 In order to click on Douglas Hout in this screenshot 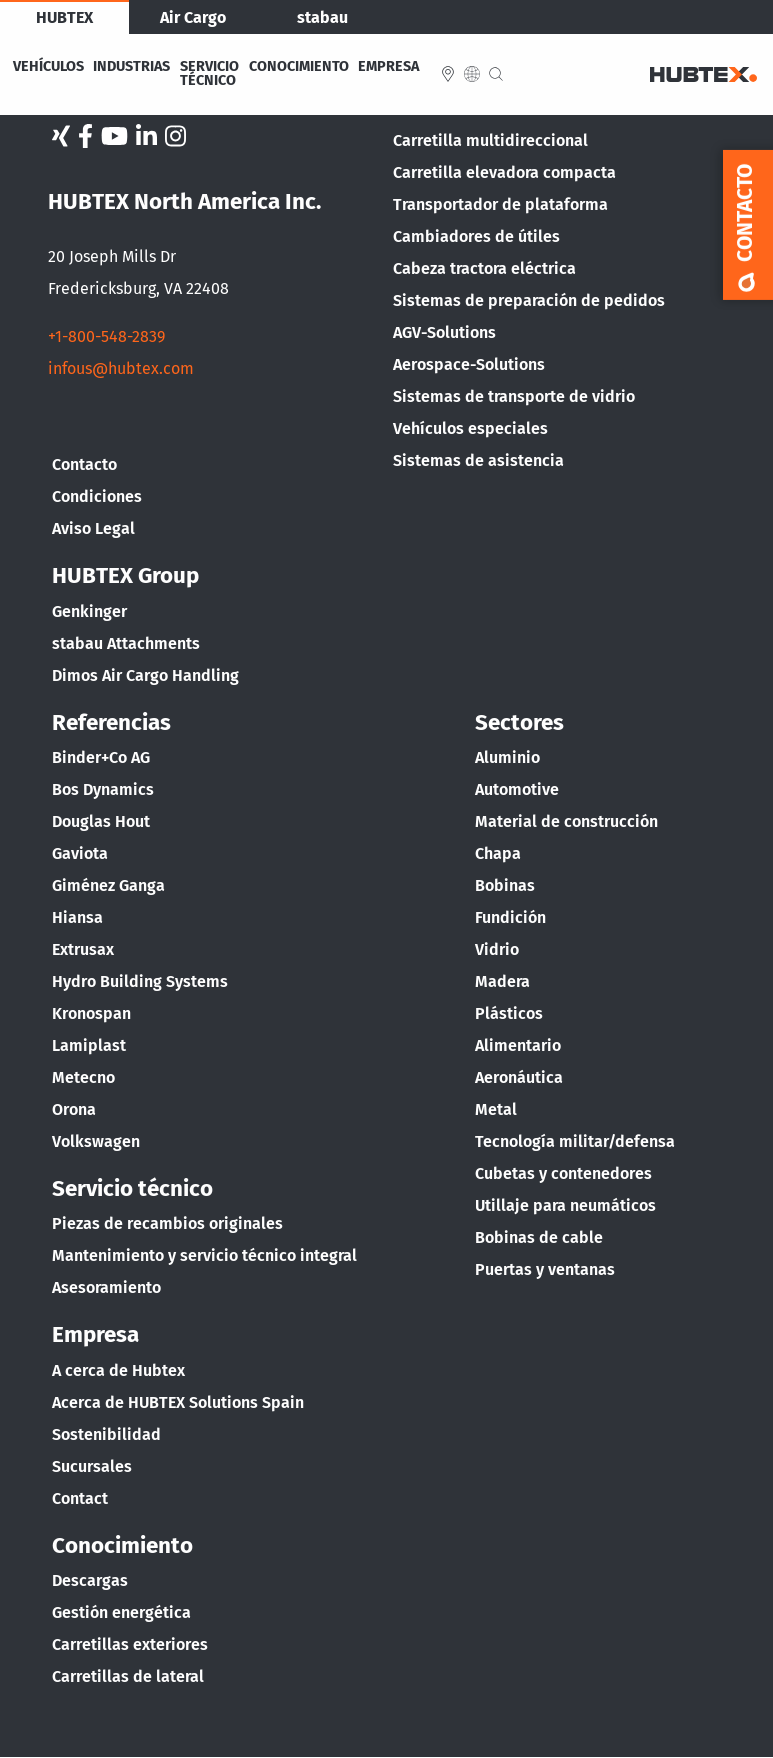, I will do `click(101, 821)`.